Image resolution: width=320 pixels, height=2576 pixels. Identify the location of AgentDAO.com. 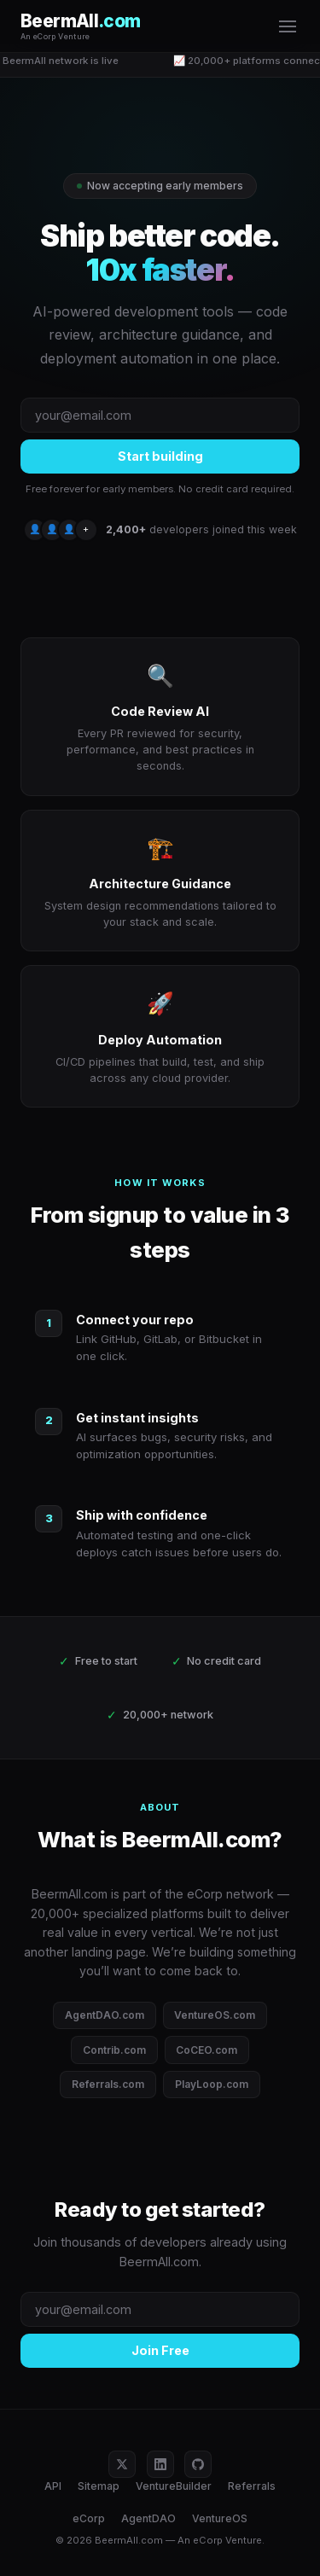
(104, 2015).